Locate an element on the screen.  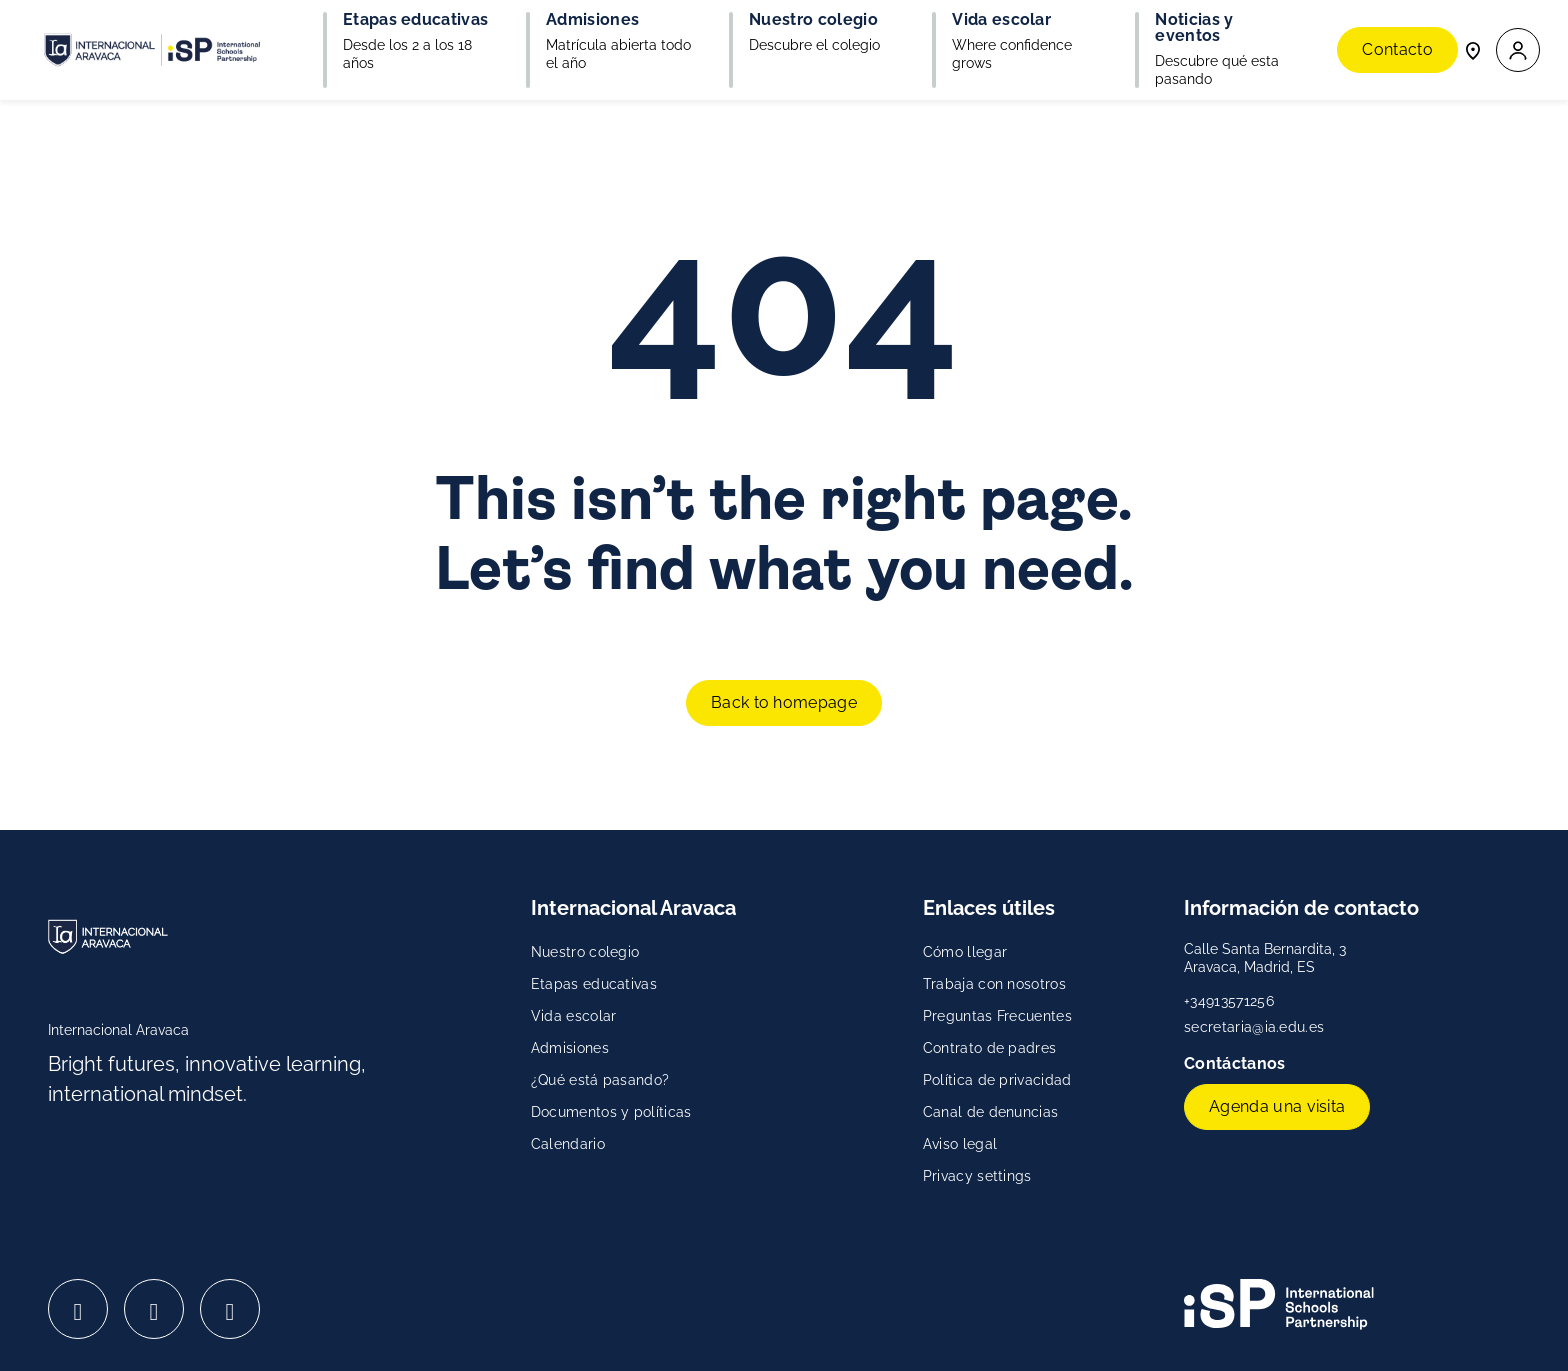
Vida escolar [button] is located at coordinates (1001, 20).